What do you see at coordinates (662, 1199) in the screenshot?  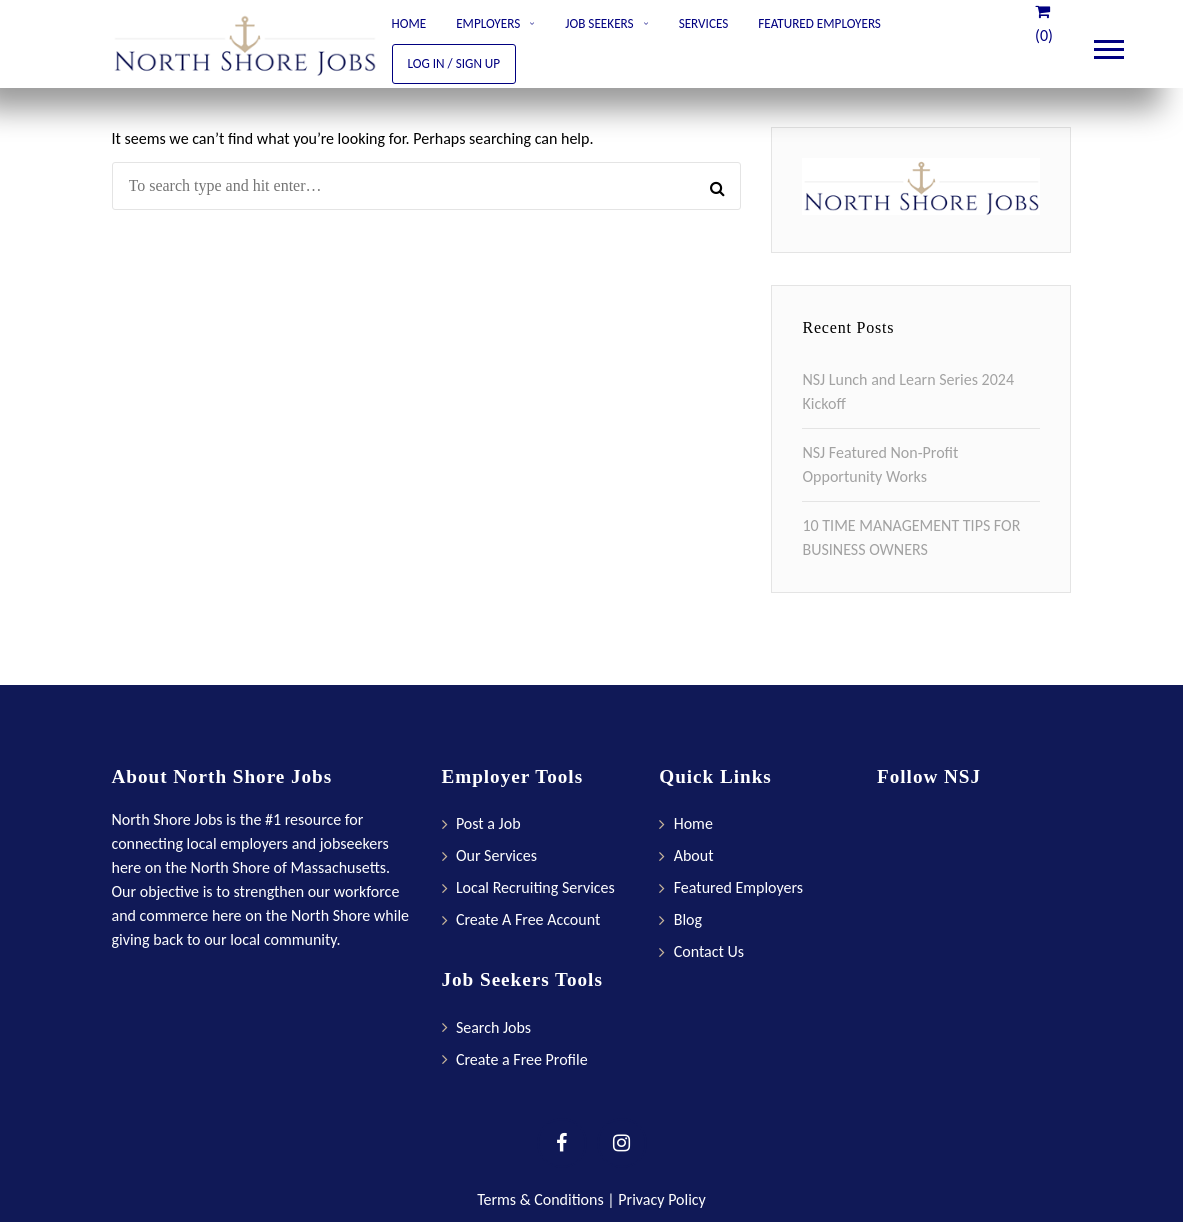 I see `Privacy Policy` at bounding box center [662, 1199].